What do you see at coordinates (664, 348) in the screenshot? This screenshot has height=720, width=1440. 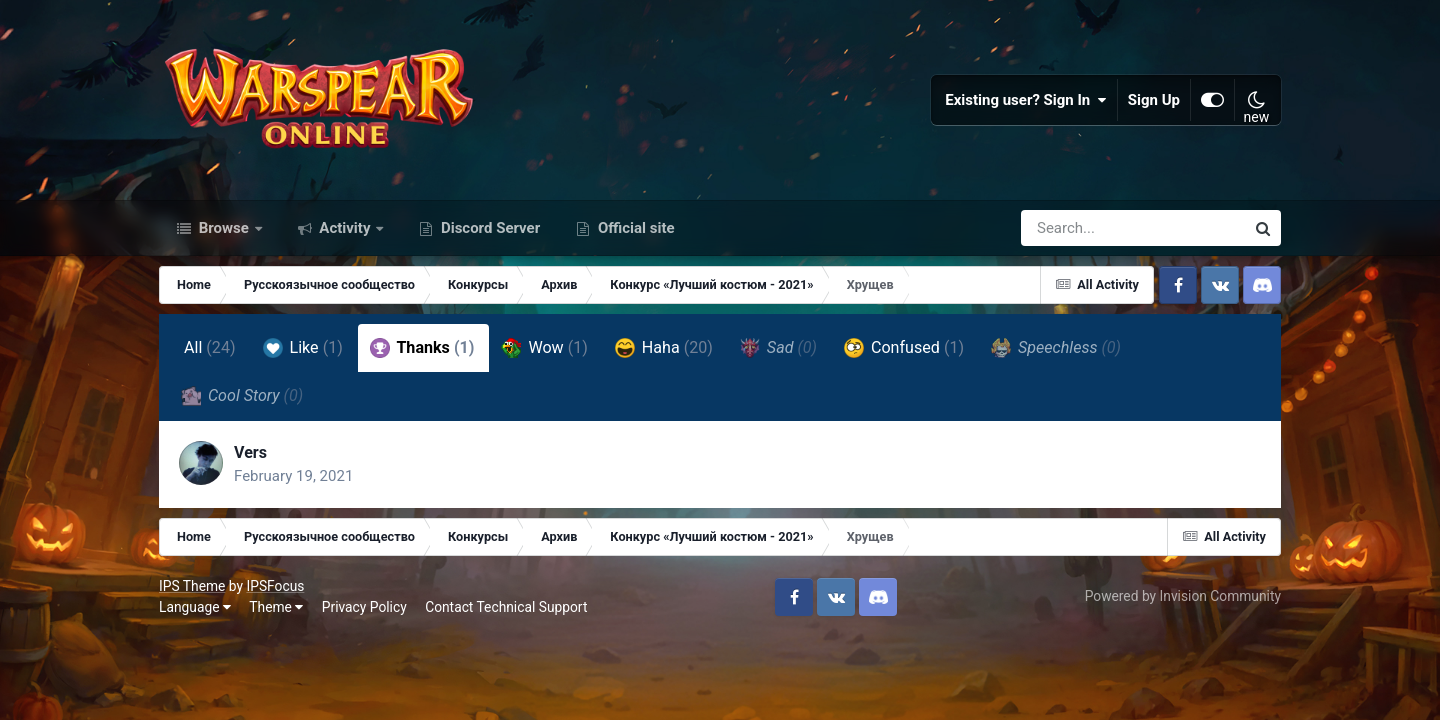 I see `Haha [tab]` at bounding box center [664, 348].